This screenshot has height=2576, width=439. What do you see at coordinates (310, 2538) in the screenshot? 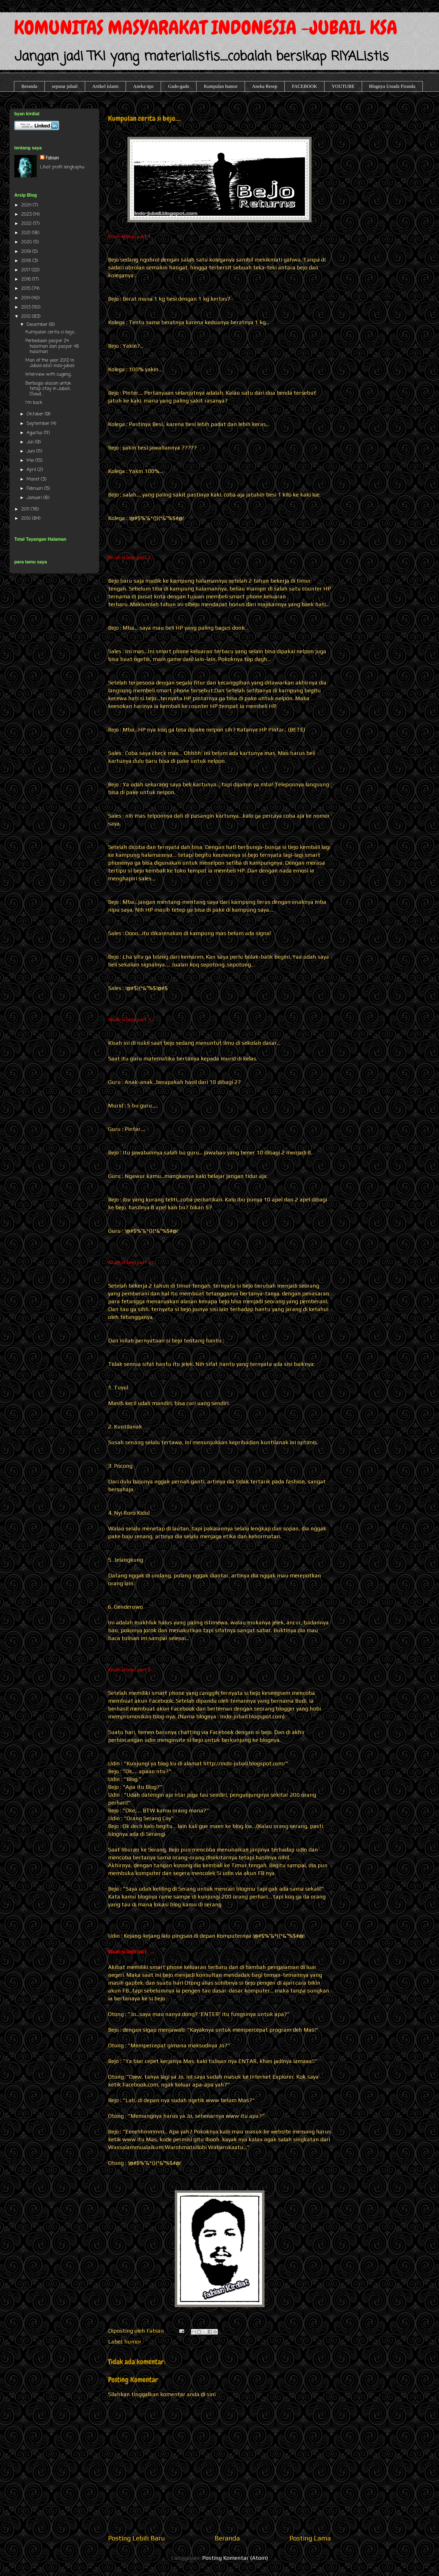
I see `Posting Lama` at bounding box center [310, 2538].